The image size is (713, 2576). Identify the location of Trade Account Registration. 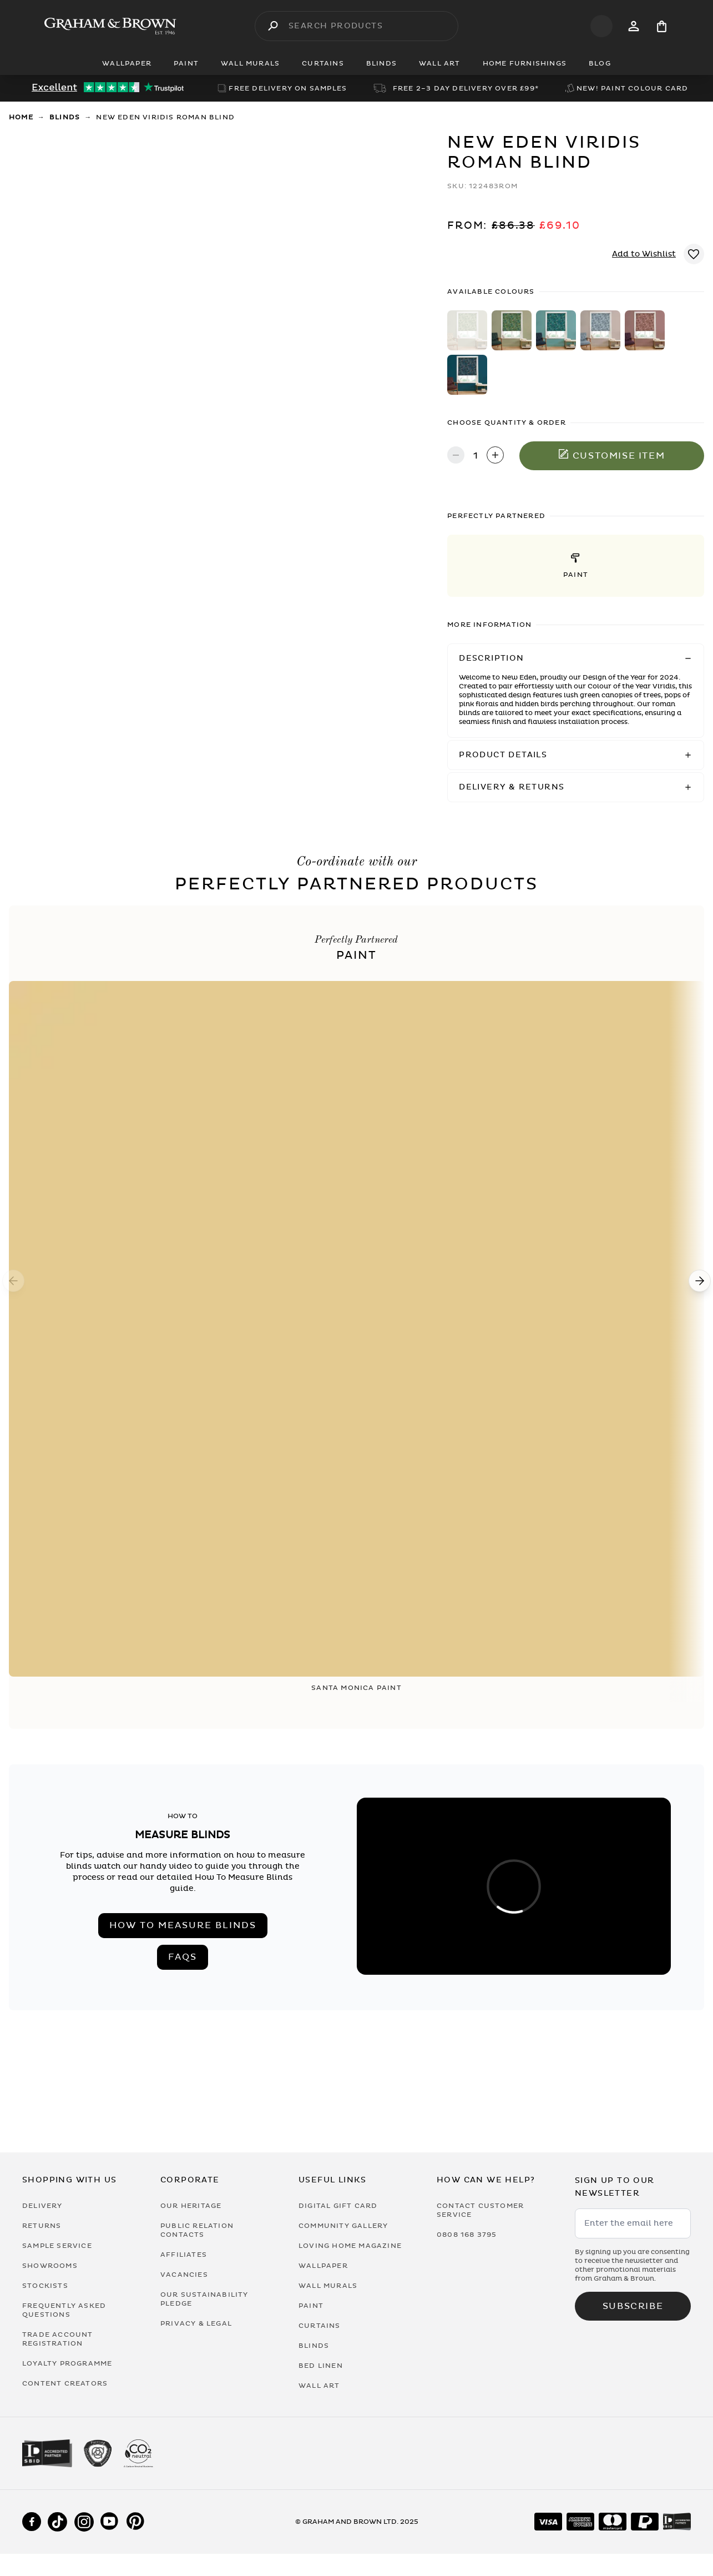
(57, 2339).